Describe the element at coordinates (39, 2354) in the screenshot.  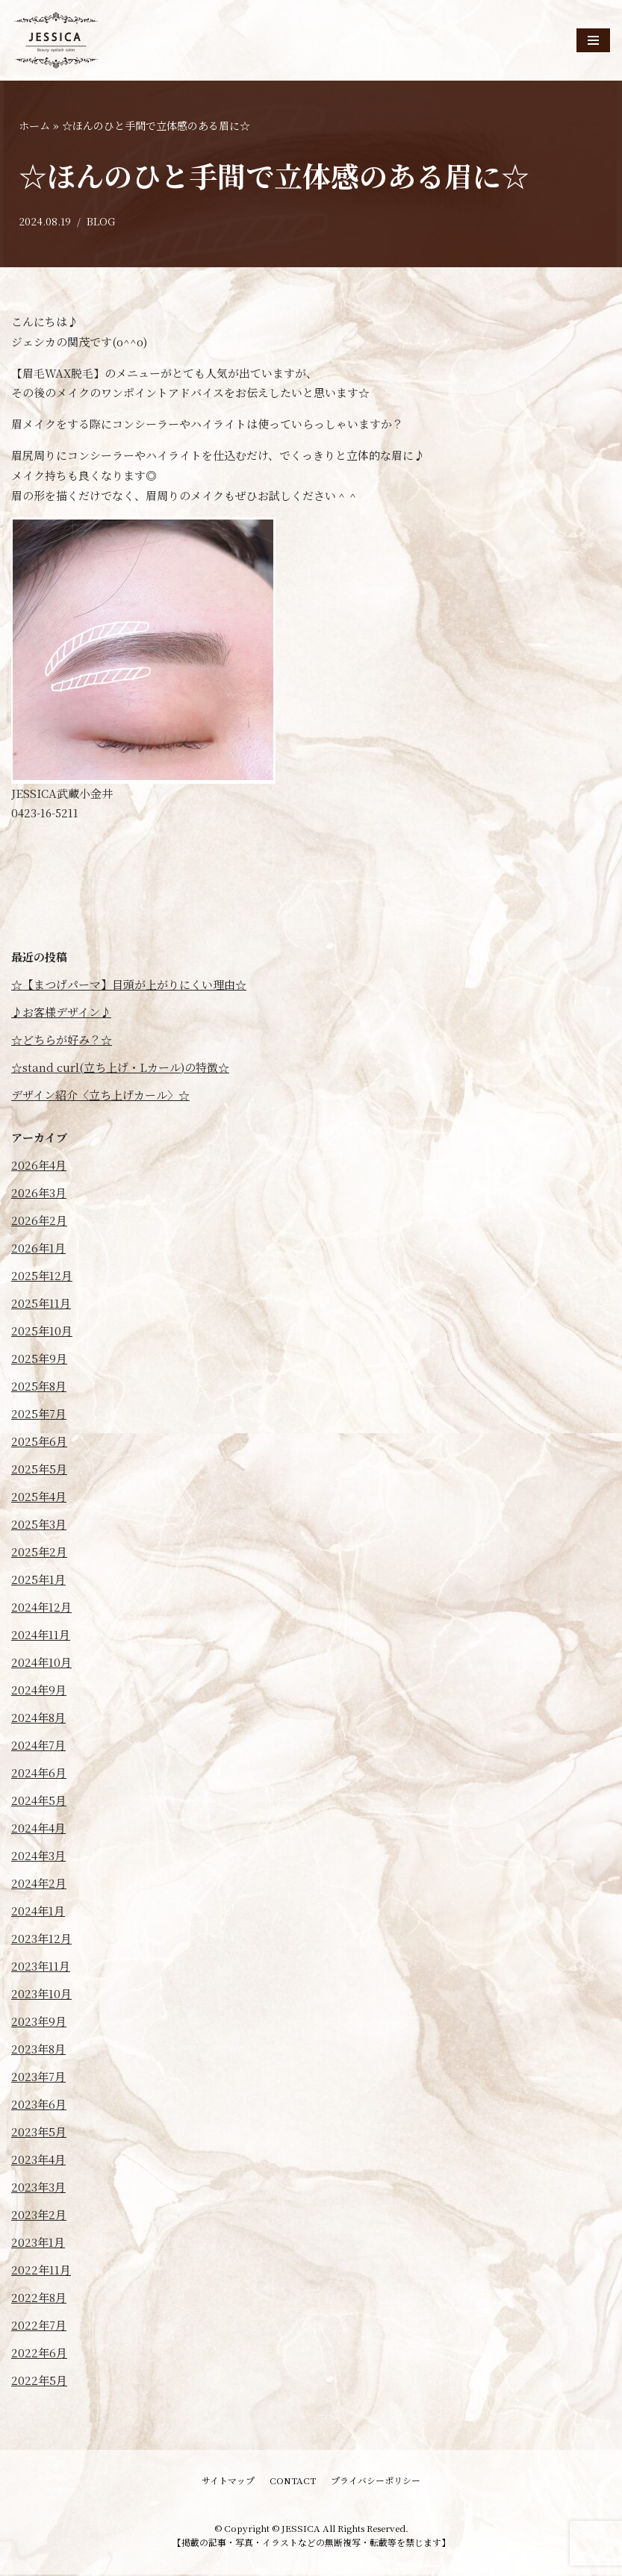
I see `2022年6月` at that location.